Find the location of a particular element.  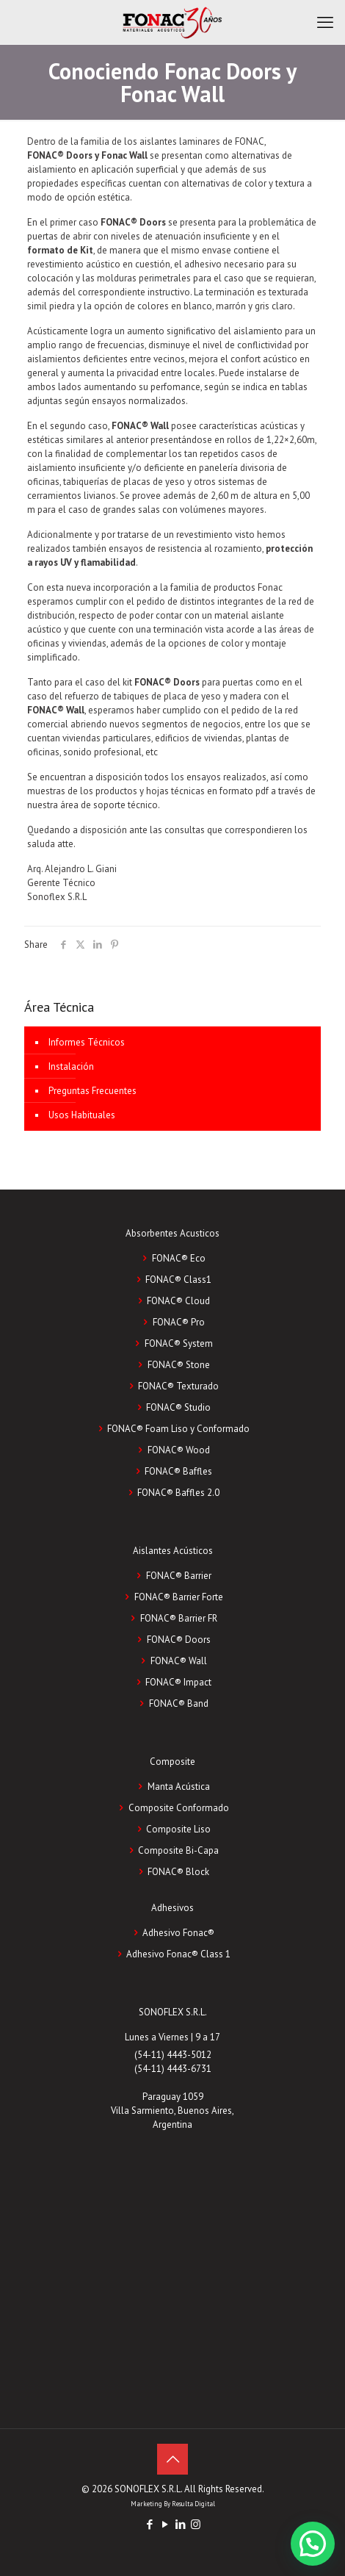

FONAC® Doors is located at coordinates (179, 1639).